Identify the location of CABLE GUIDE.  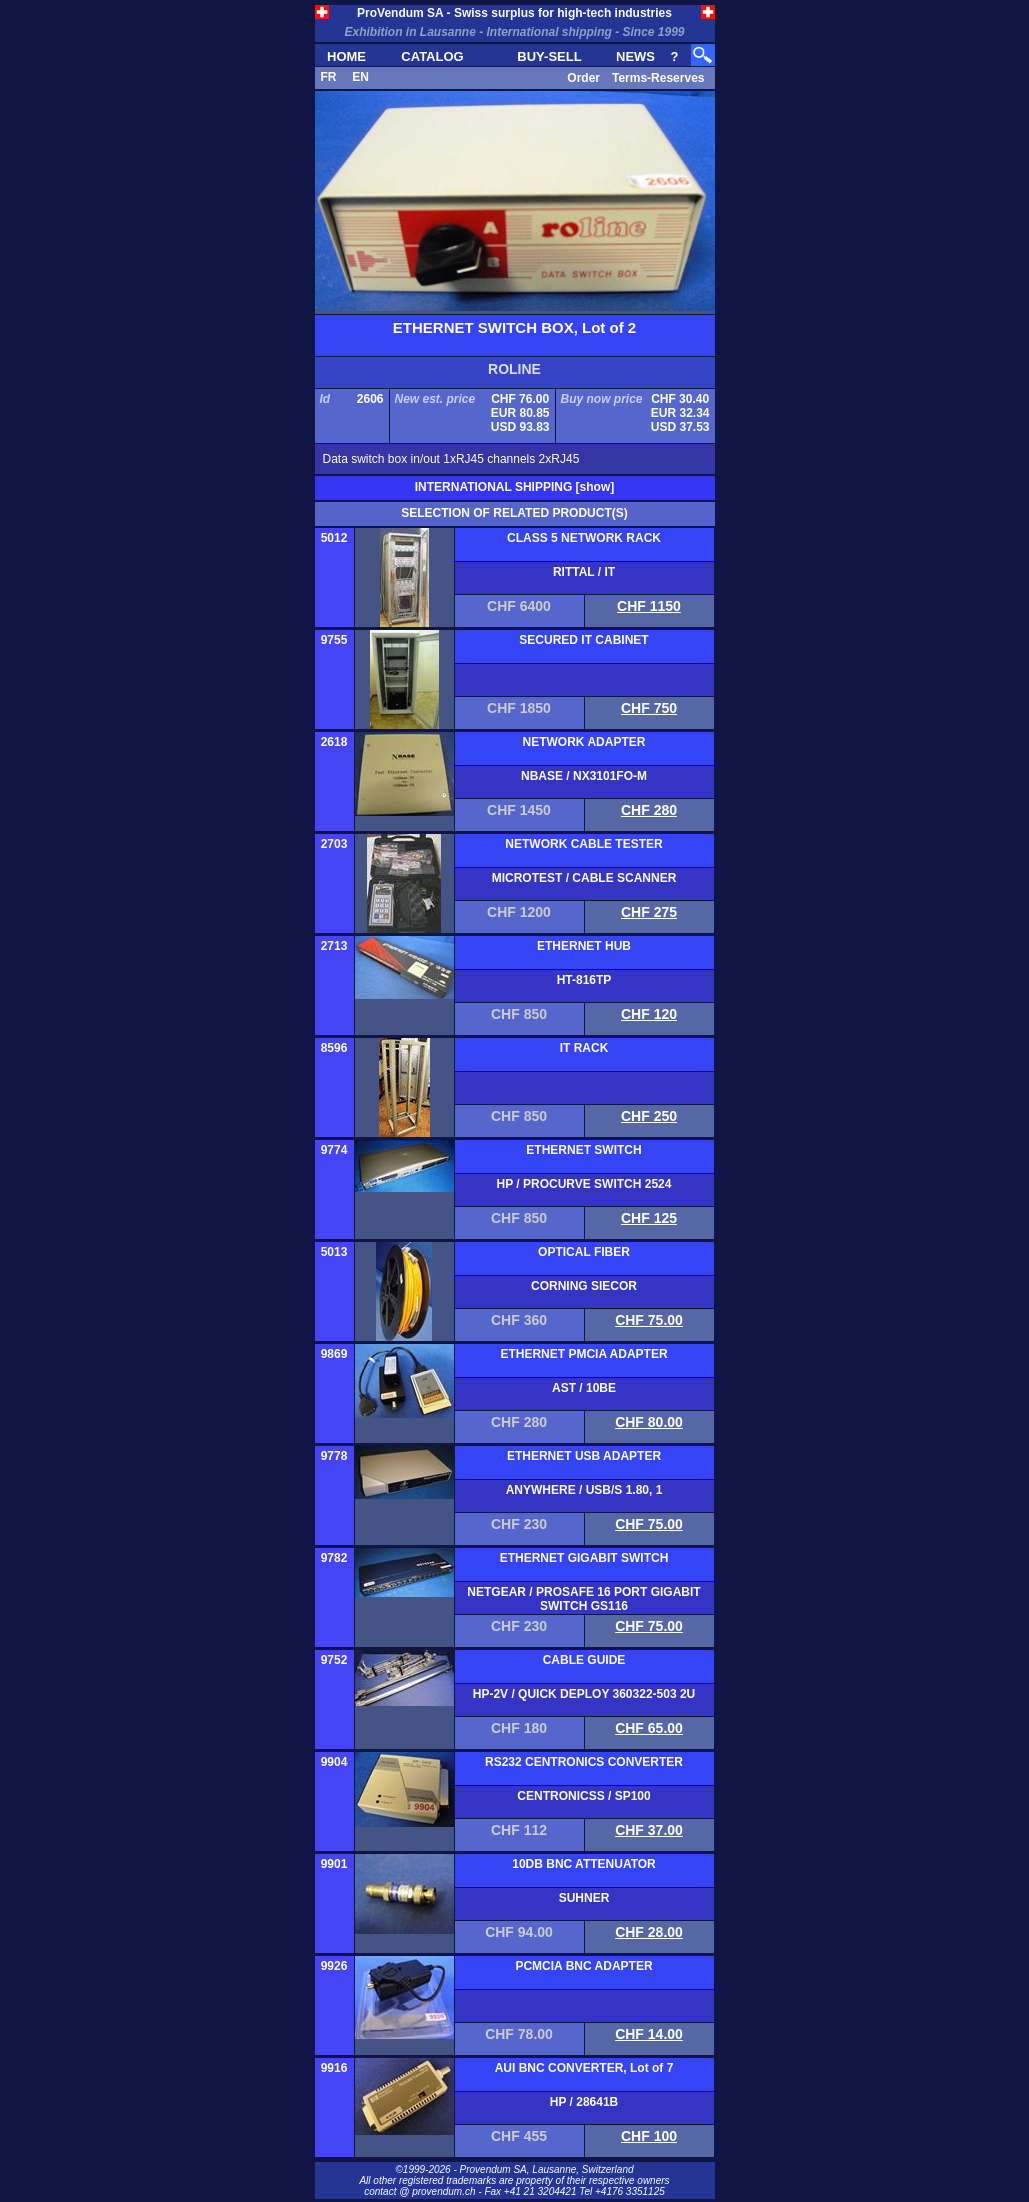
(584, 1660).